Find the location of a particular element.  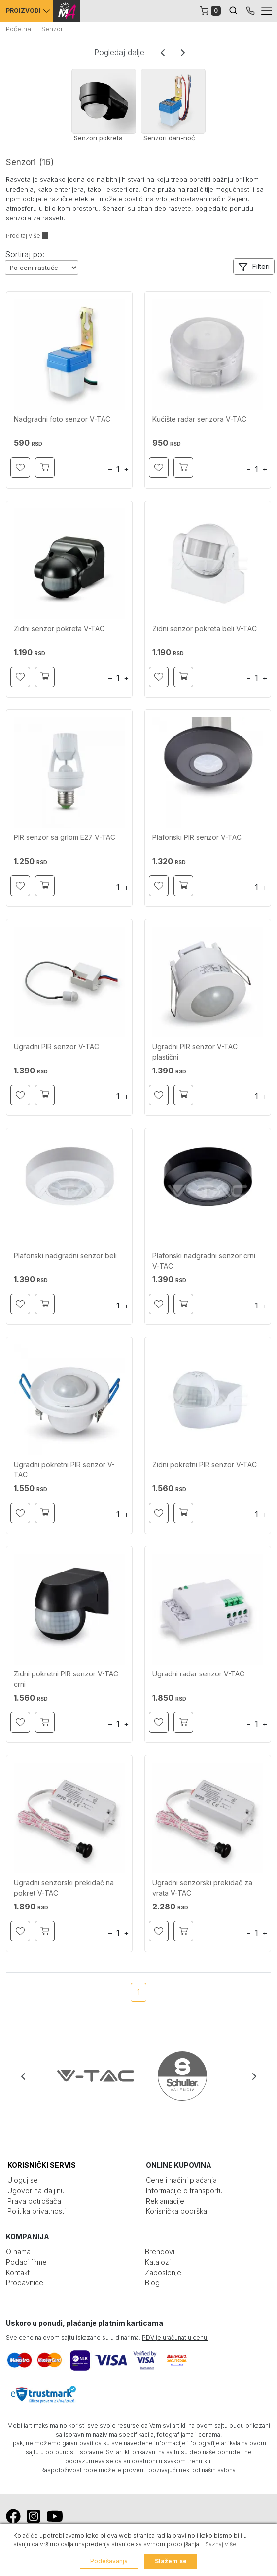

Podaci firme is located at coordinates (26, 2262).